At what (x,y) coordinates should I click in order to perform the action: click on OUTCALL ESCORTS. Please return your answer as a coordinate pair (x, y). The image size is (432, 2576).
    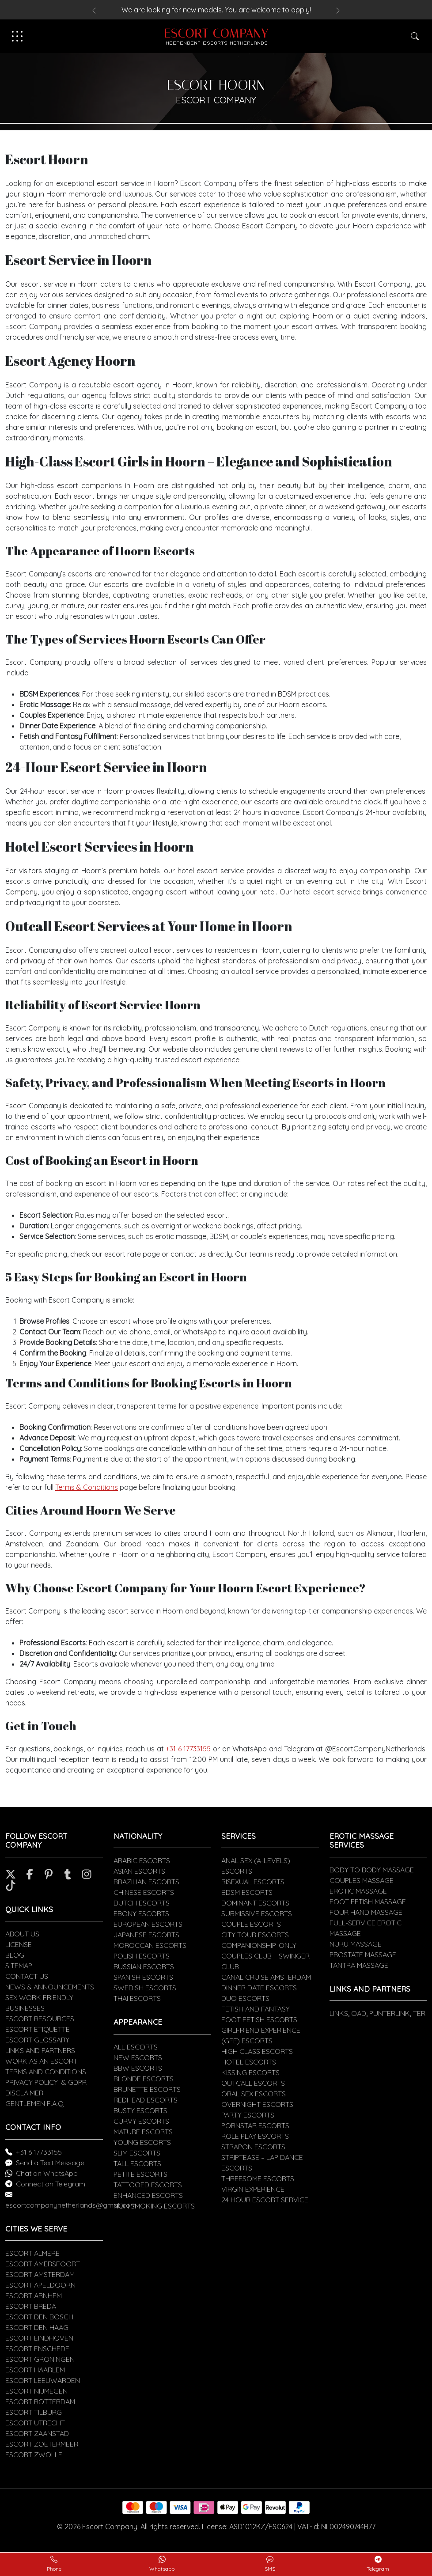
    Looking at the image, I should click on (253, 2083).